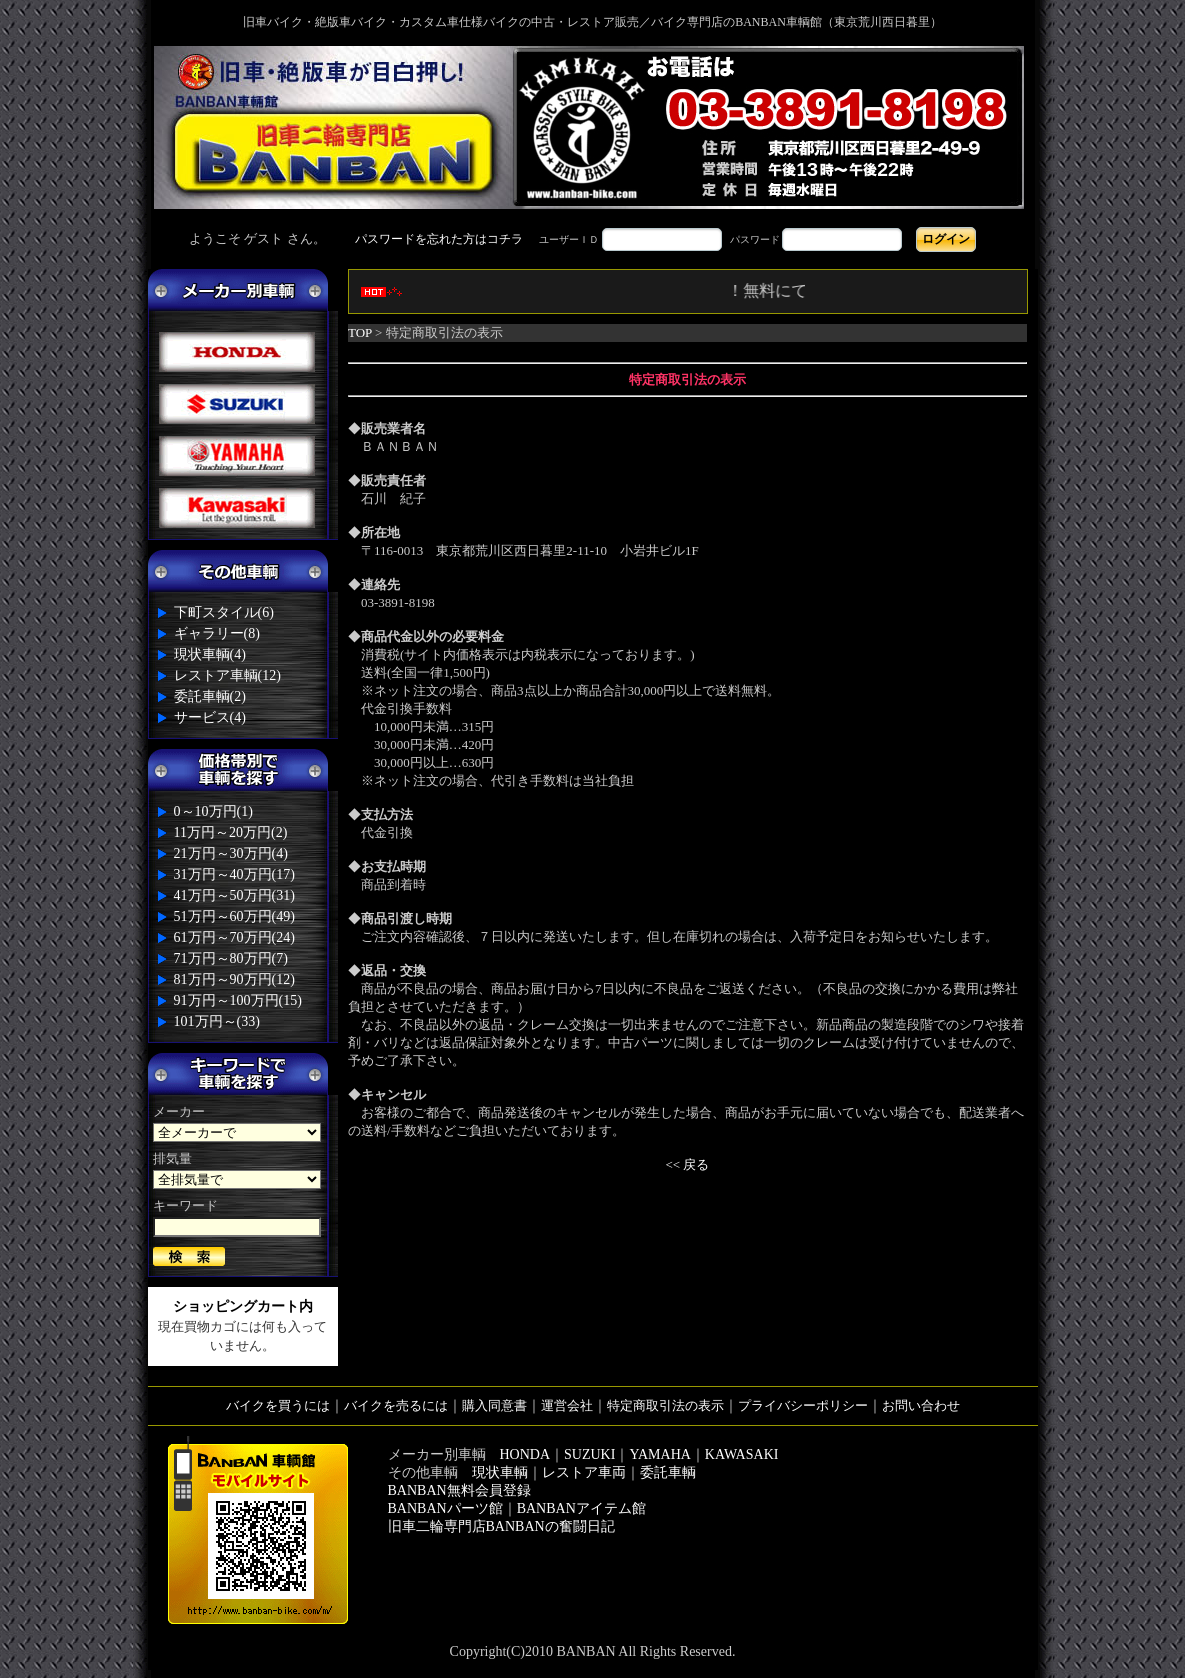 This screenshot has width=1185, height=1678. Describe the element at coordinates (360, 332) in the screenshot. I see `TOP` at that location.